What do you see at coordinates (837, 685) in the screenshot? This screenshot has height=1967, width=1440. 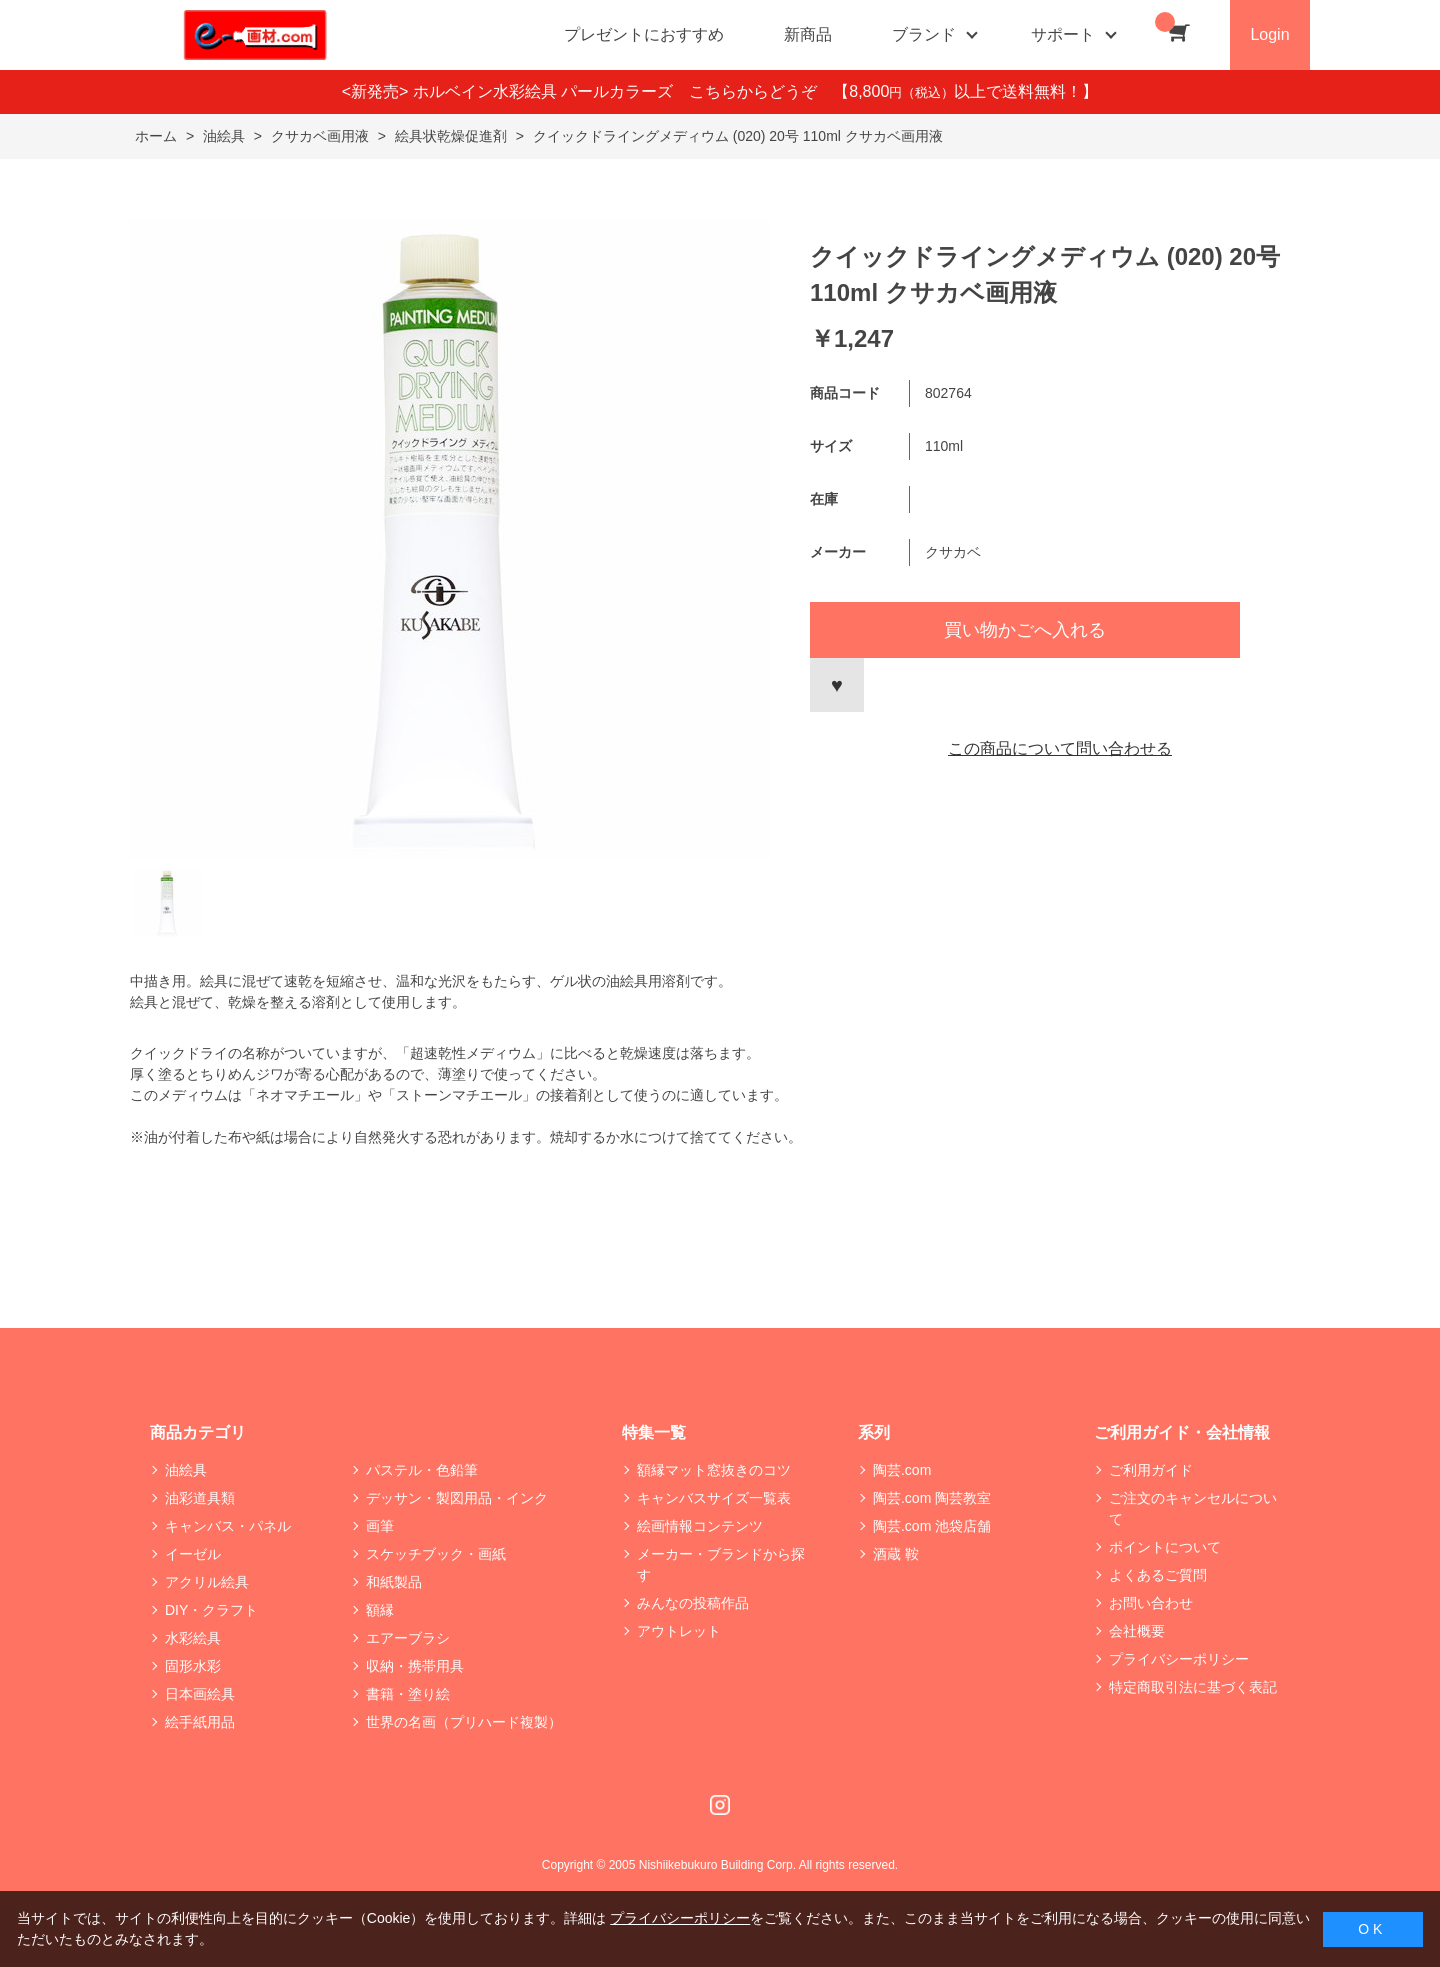 I see `お気に入りに登録する` at bounding box center [837, 685].